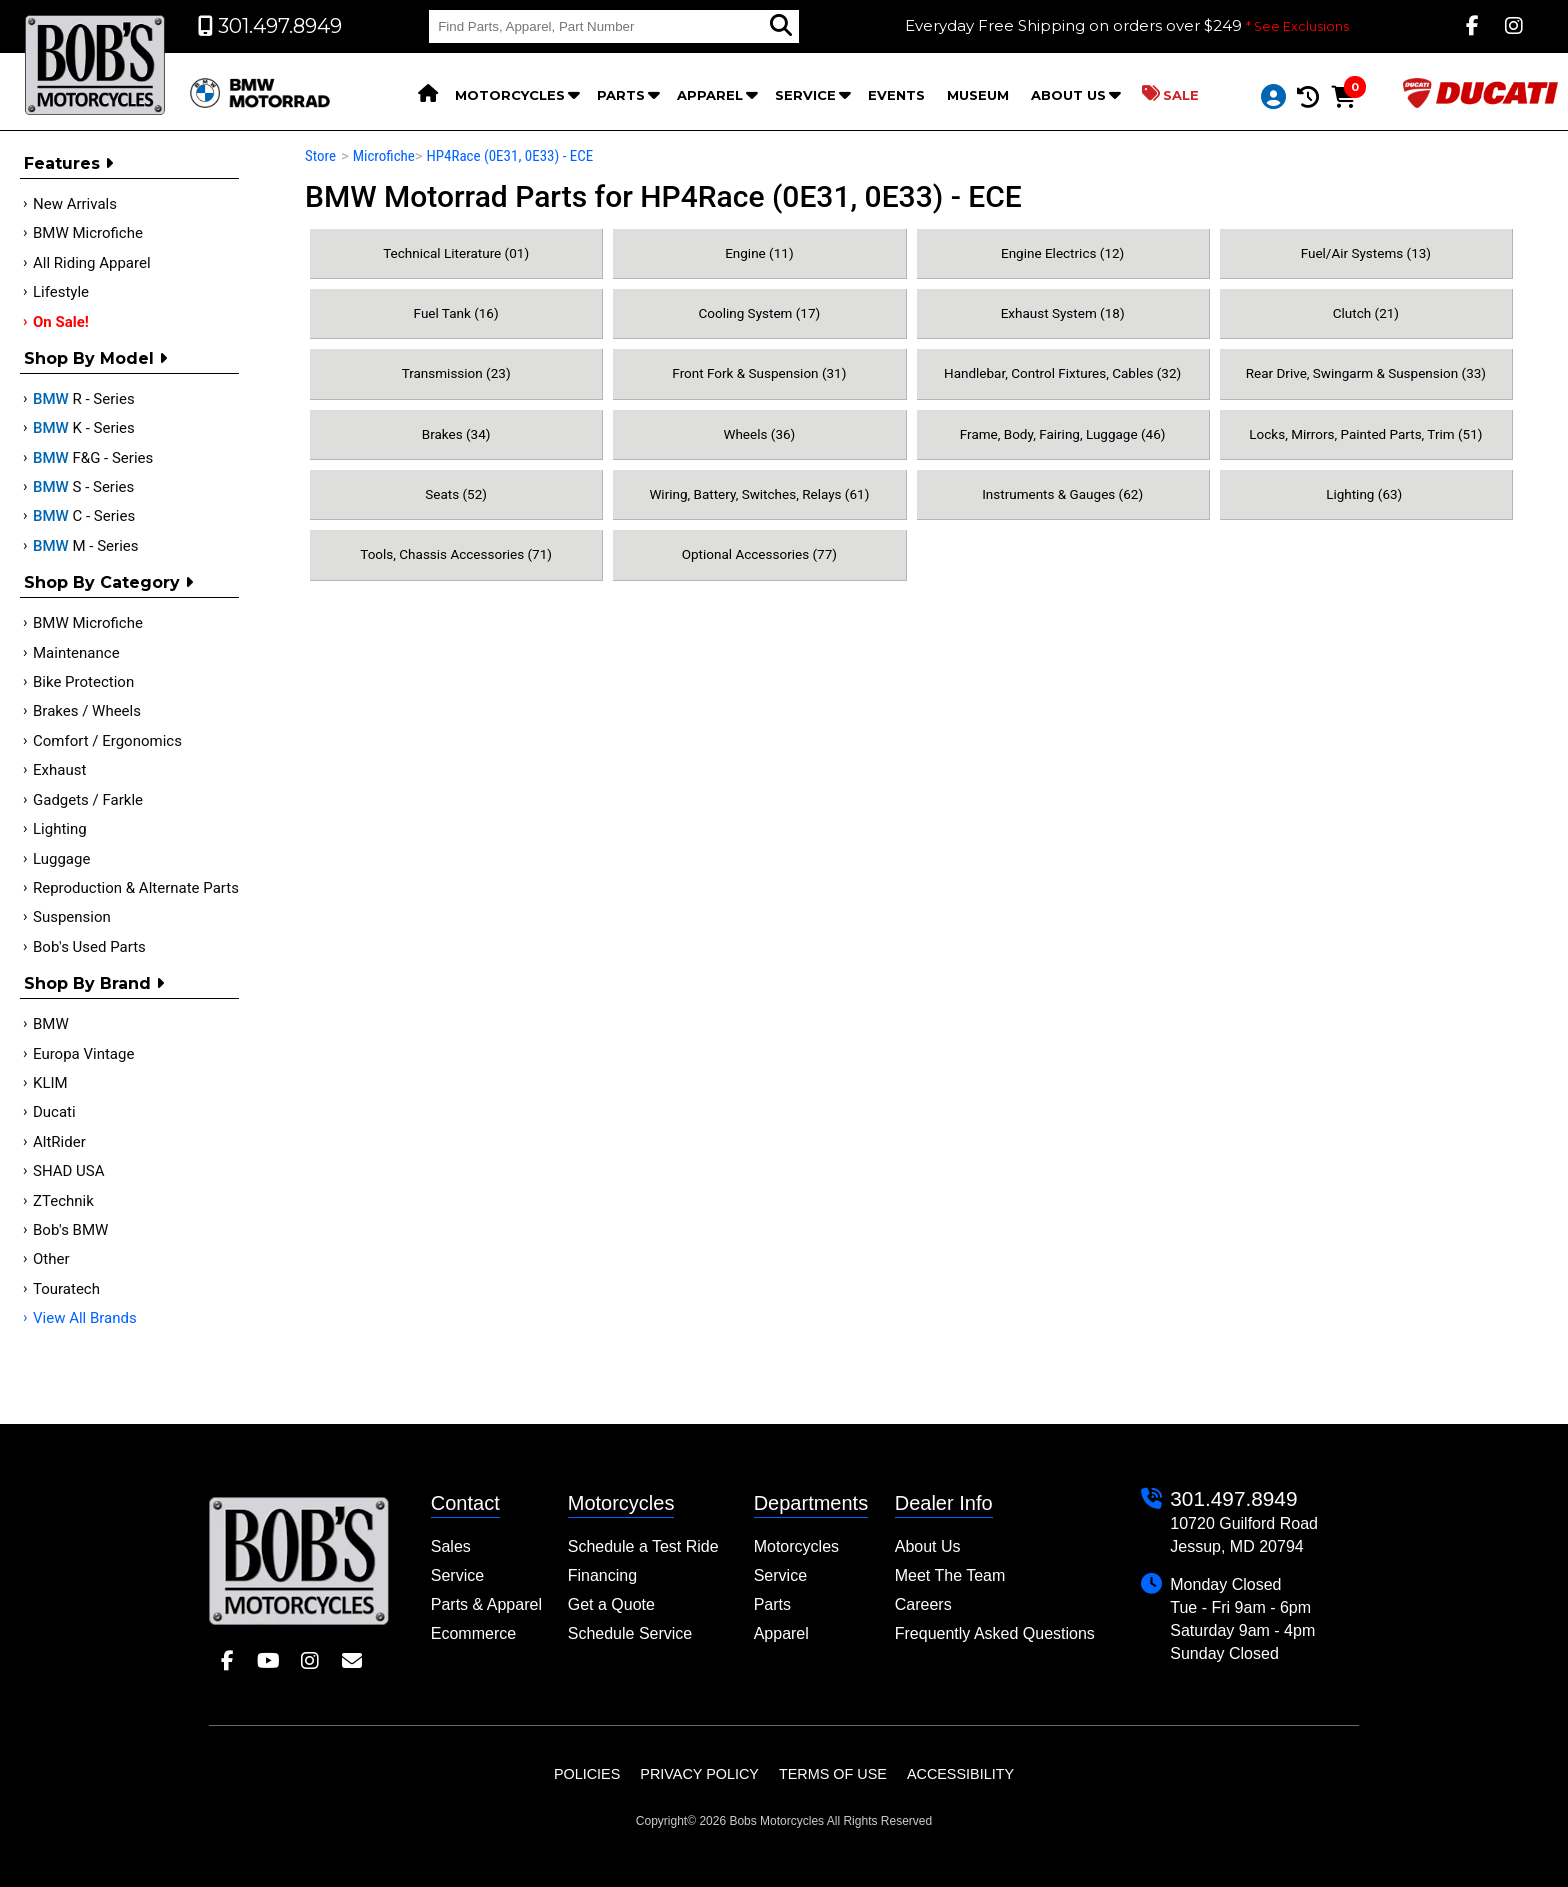  What do you see at coordinates (1366, 313) in the screenshot?
I see `Clutch (21)` at bounding box center [1366, 313].